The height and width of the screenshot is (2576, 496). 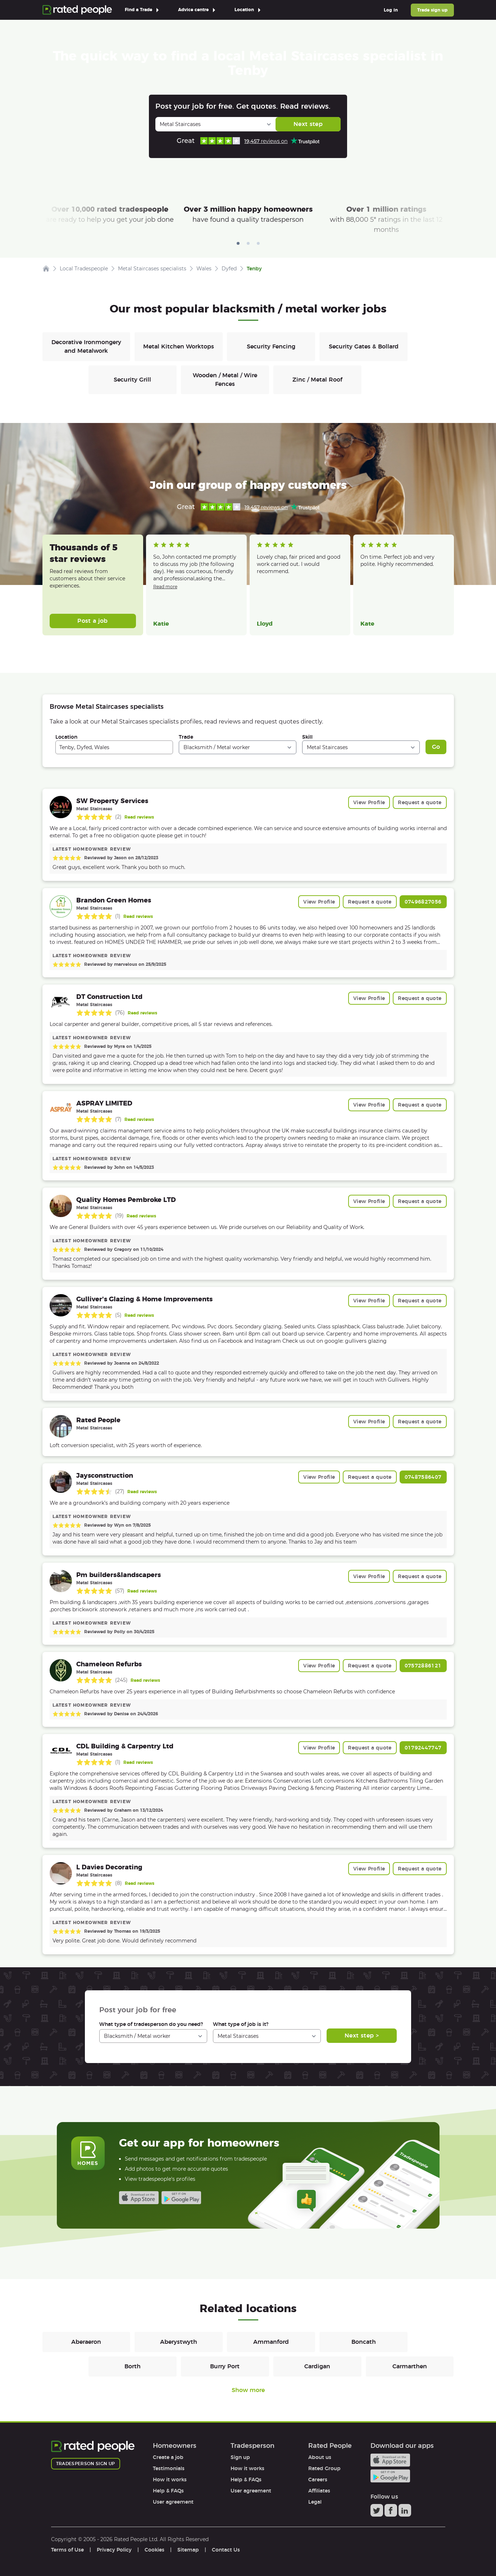 What do you see at coordinates (436, 746) in the screenshot?
I see `Go` at bounding box center [436, 746].